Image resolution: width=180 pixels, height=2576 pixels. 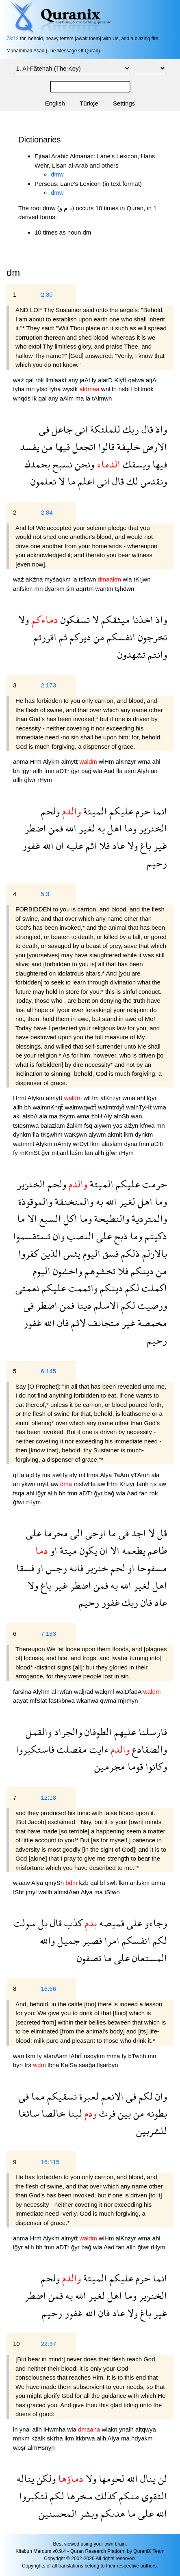 What do you see at coordinates (52, 2113) in the screenshot?
I see `خالصا` at bounding box center [52, 2113].